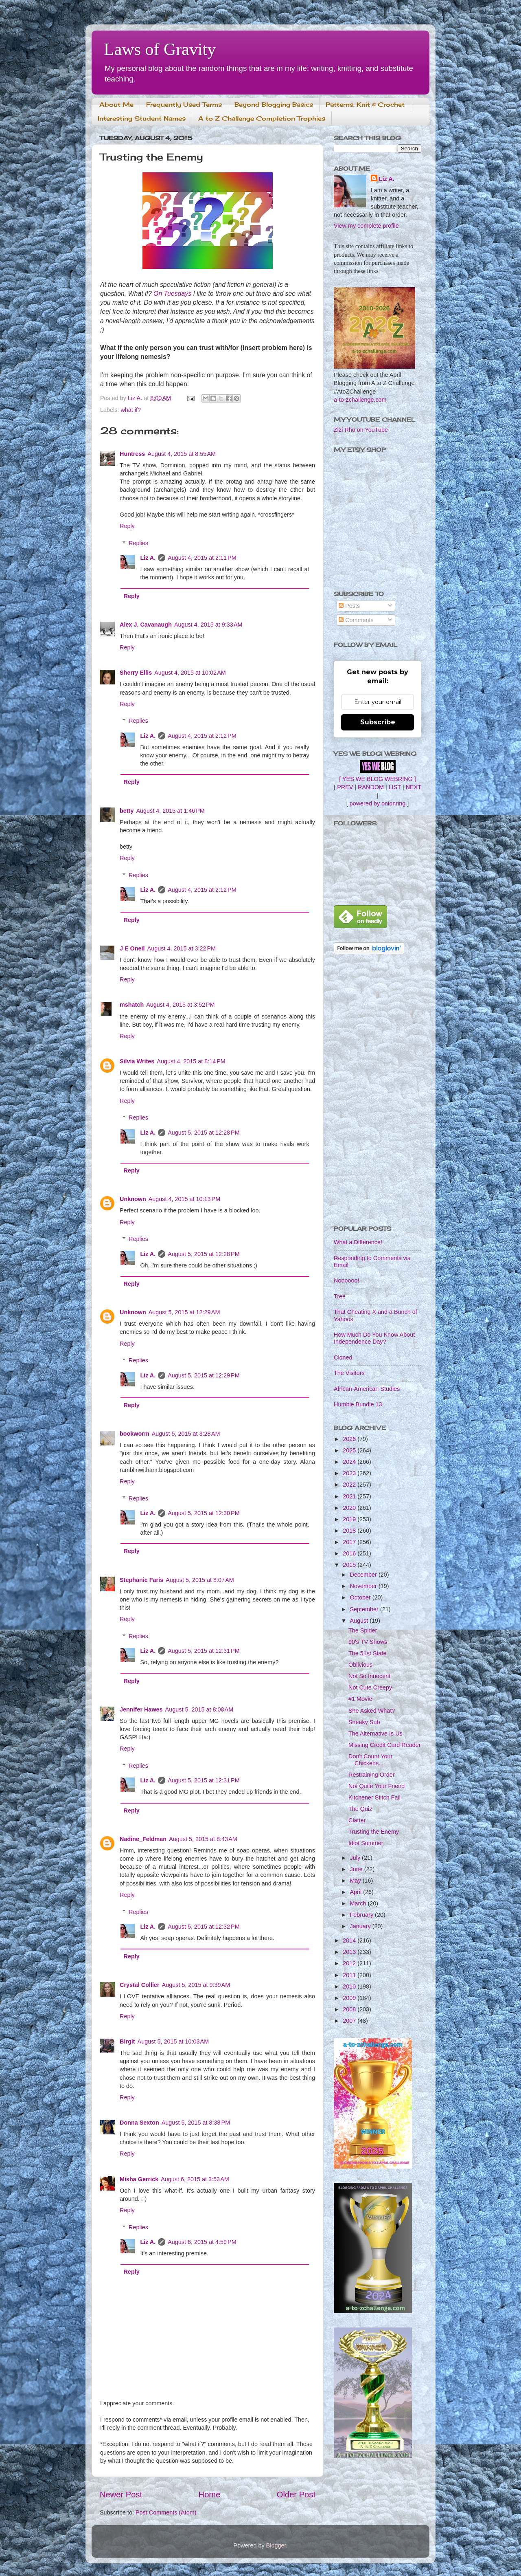 This screenshot has height=2576, width=521. What do you see at coordinates (296, 2494) in the screenshot?
I see `Older Post` at bounding box center [296, 2494].